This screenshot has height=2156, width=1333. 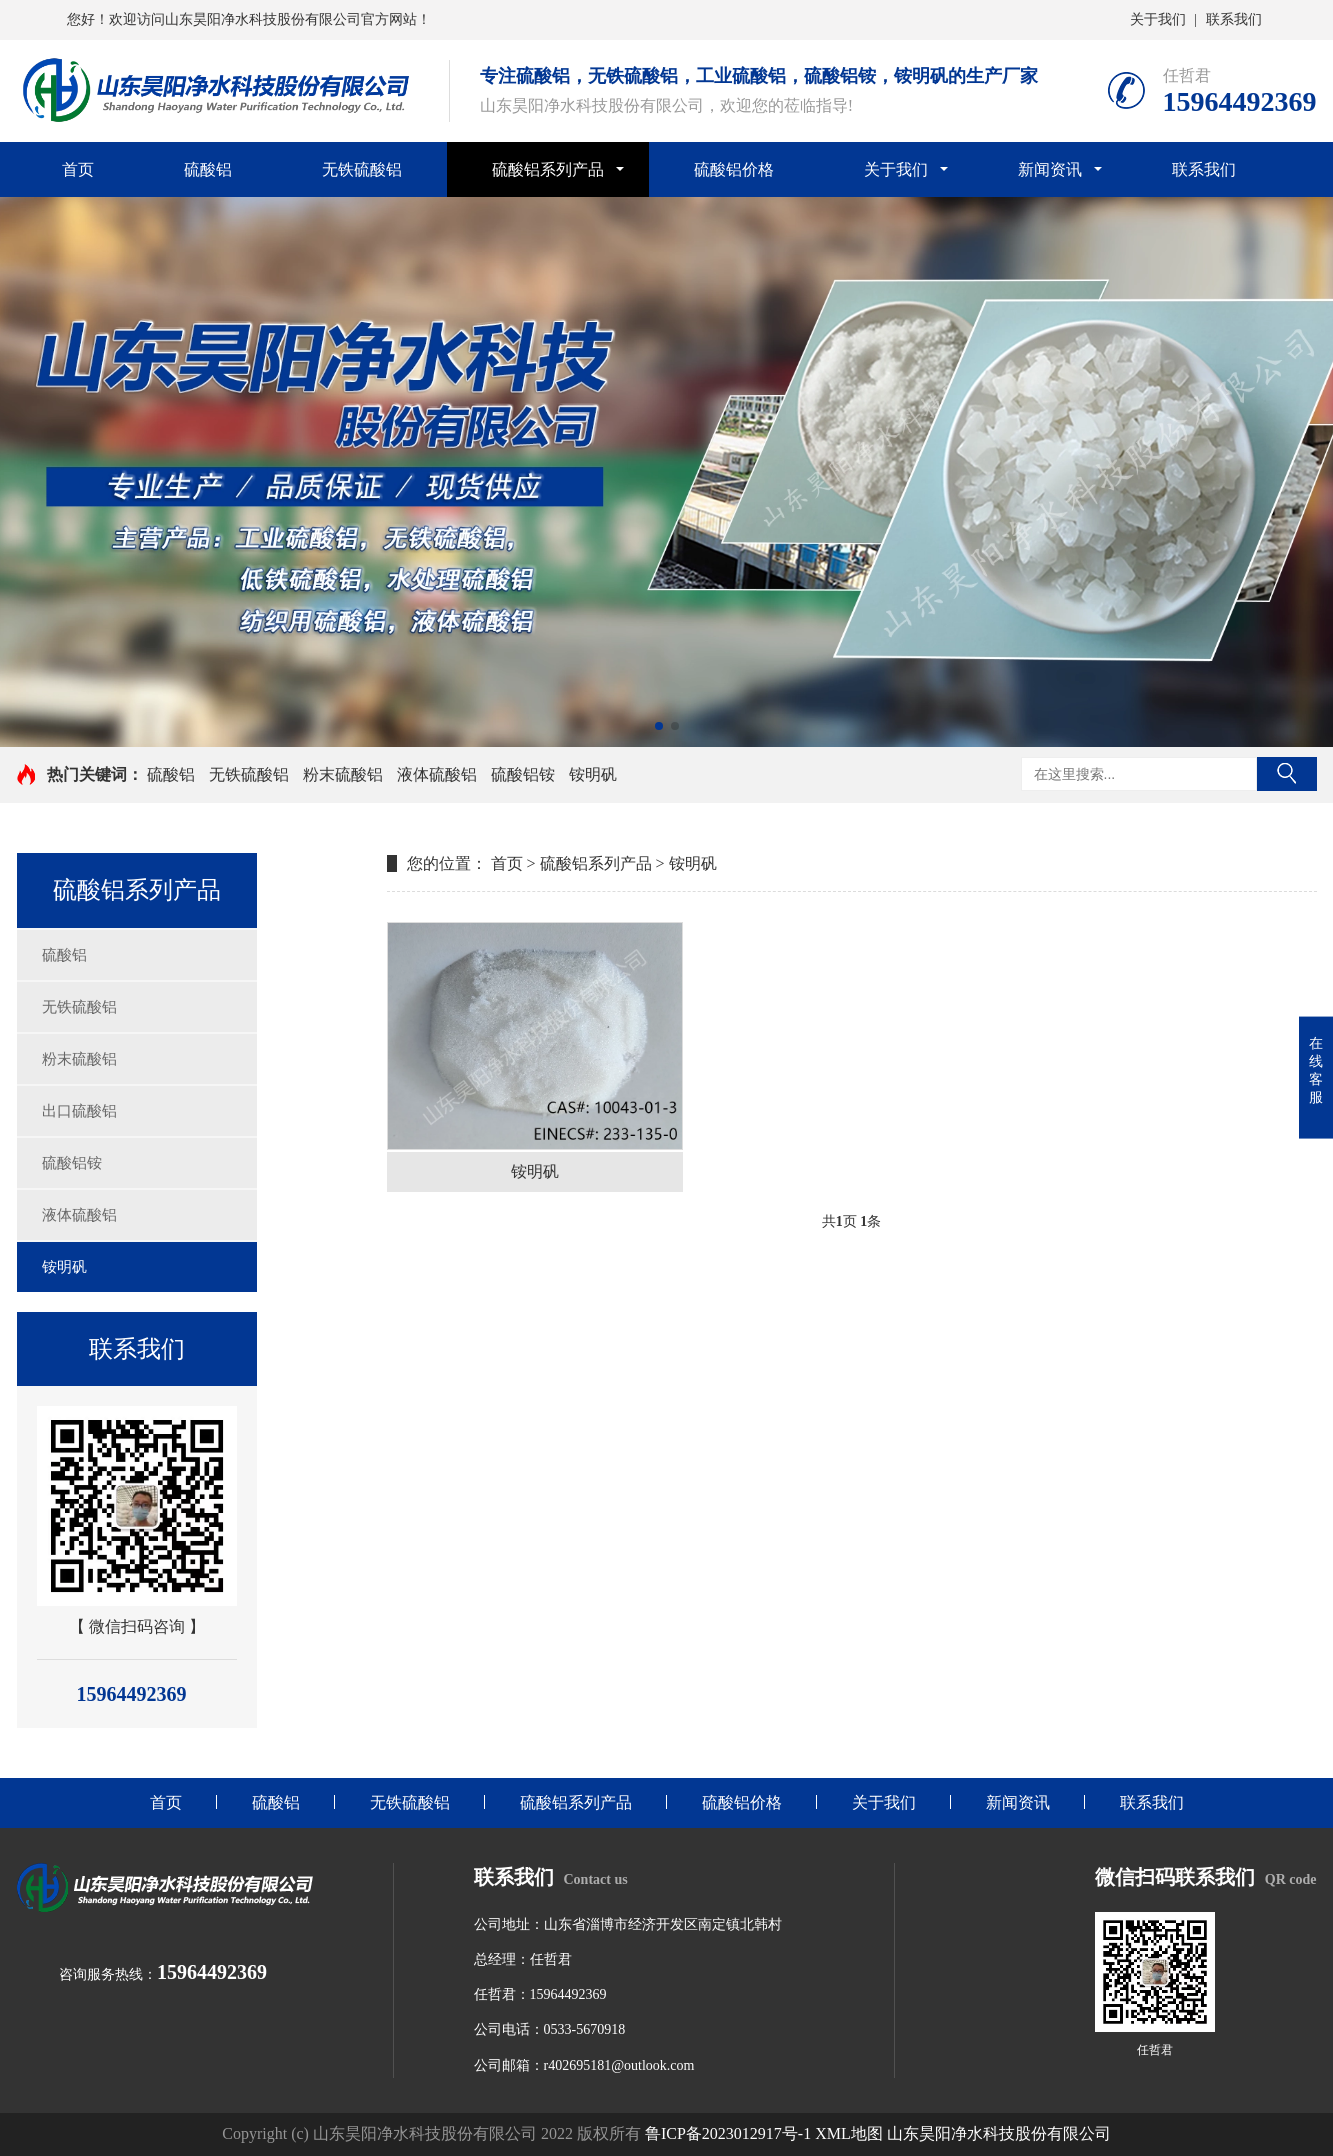 What do you see at coordinates (659, 726) in the screenshot?
I see `[button]` at bounding box center [659, 726].